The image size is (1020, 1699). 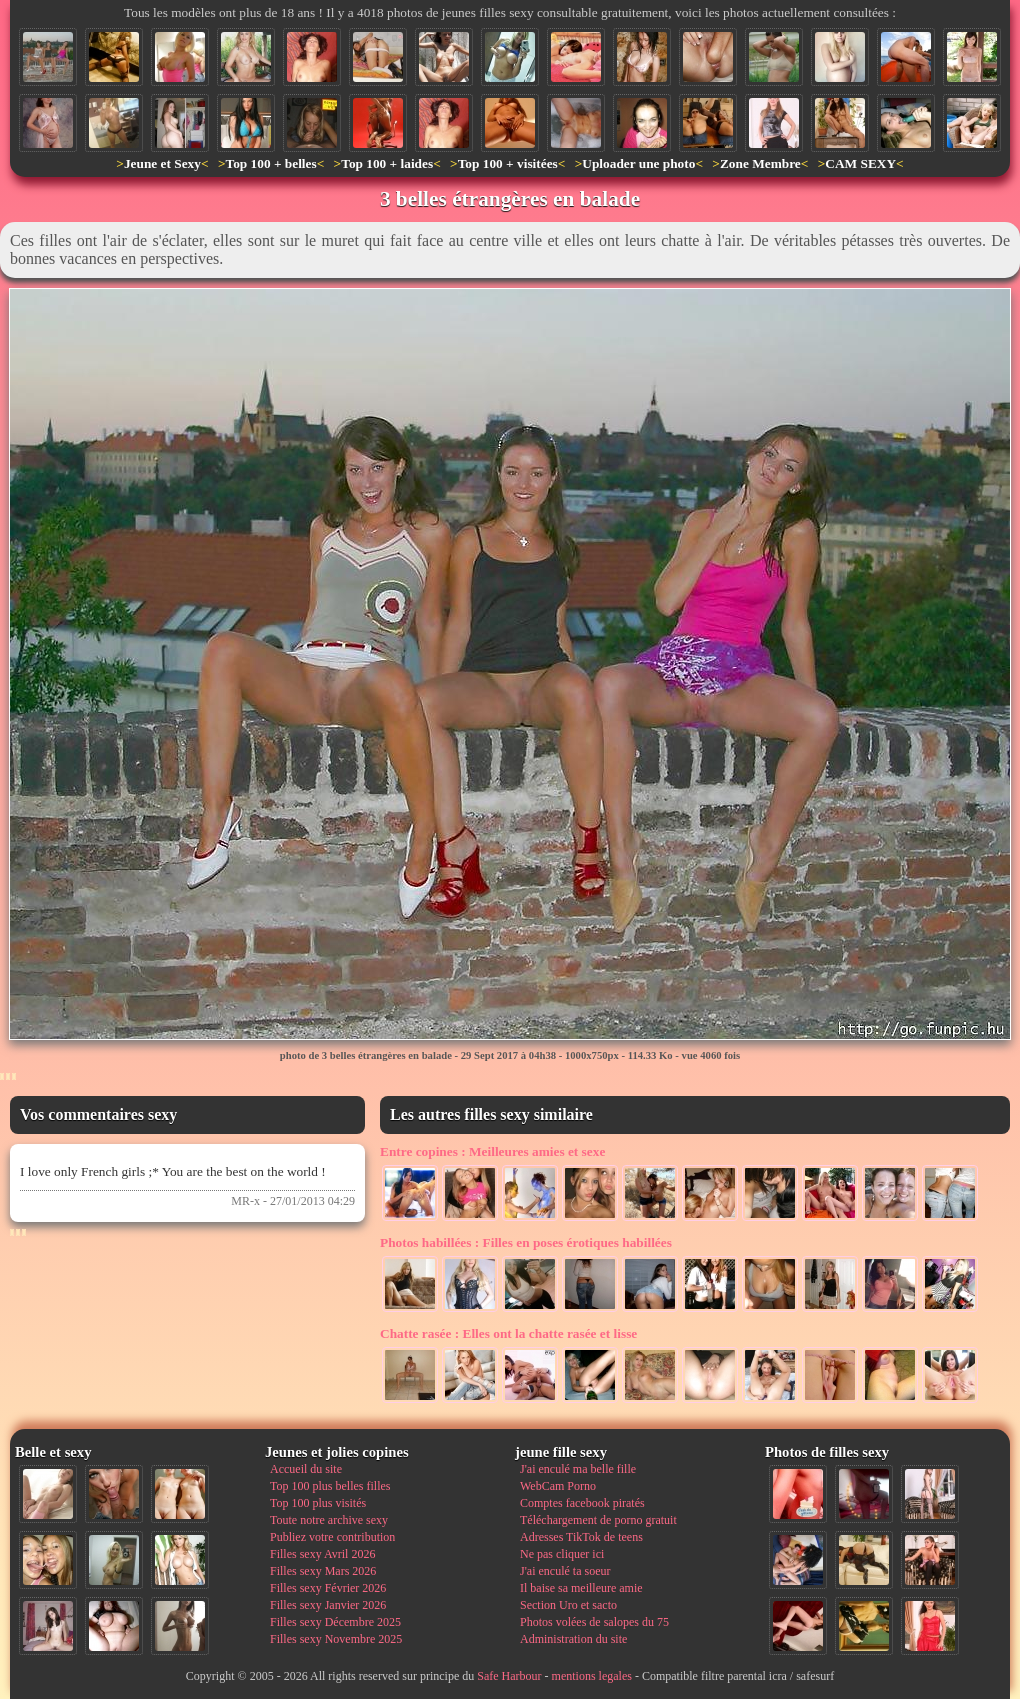 What do you see at coordinates (860, 163) in the screenshot?
I see `CAM SEXY` at bounding box center [860, 163].